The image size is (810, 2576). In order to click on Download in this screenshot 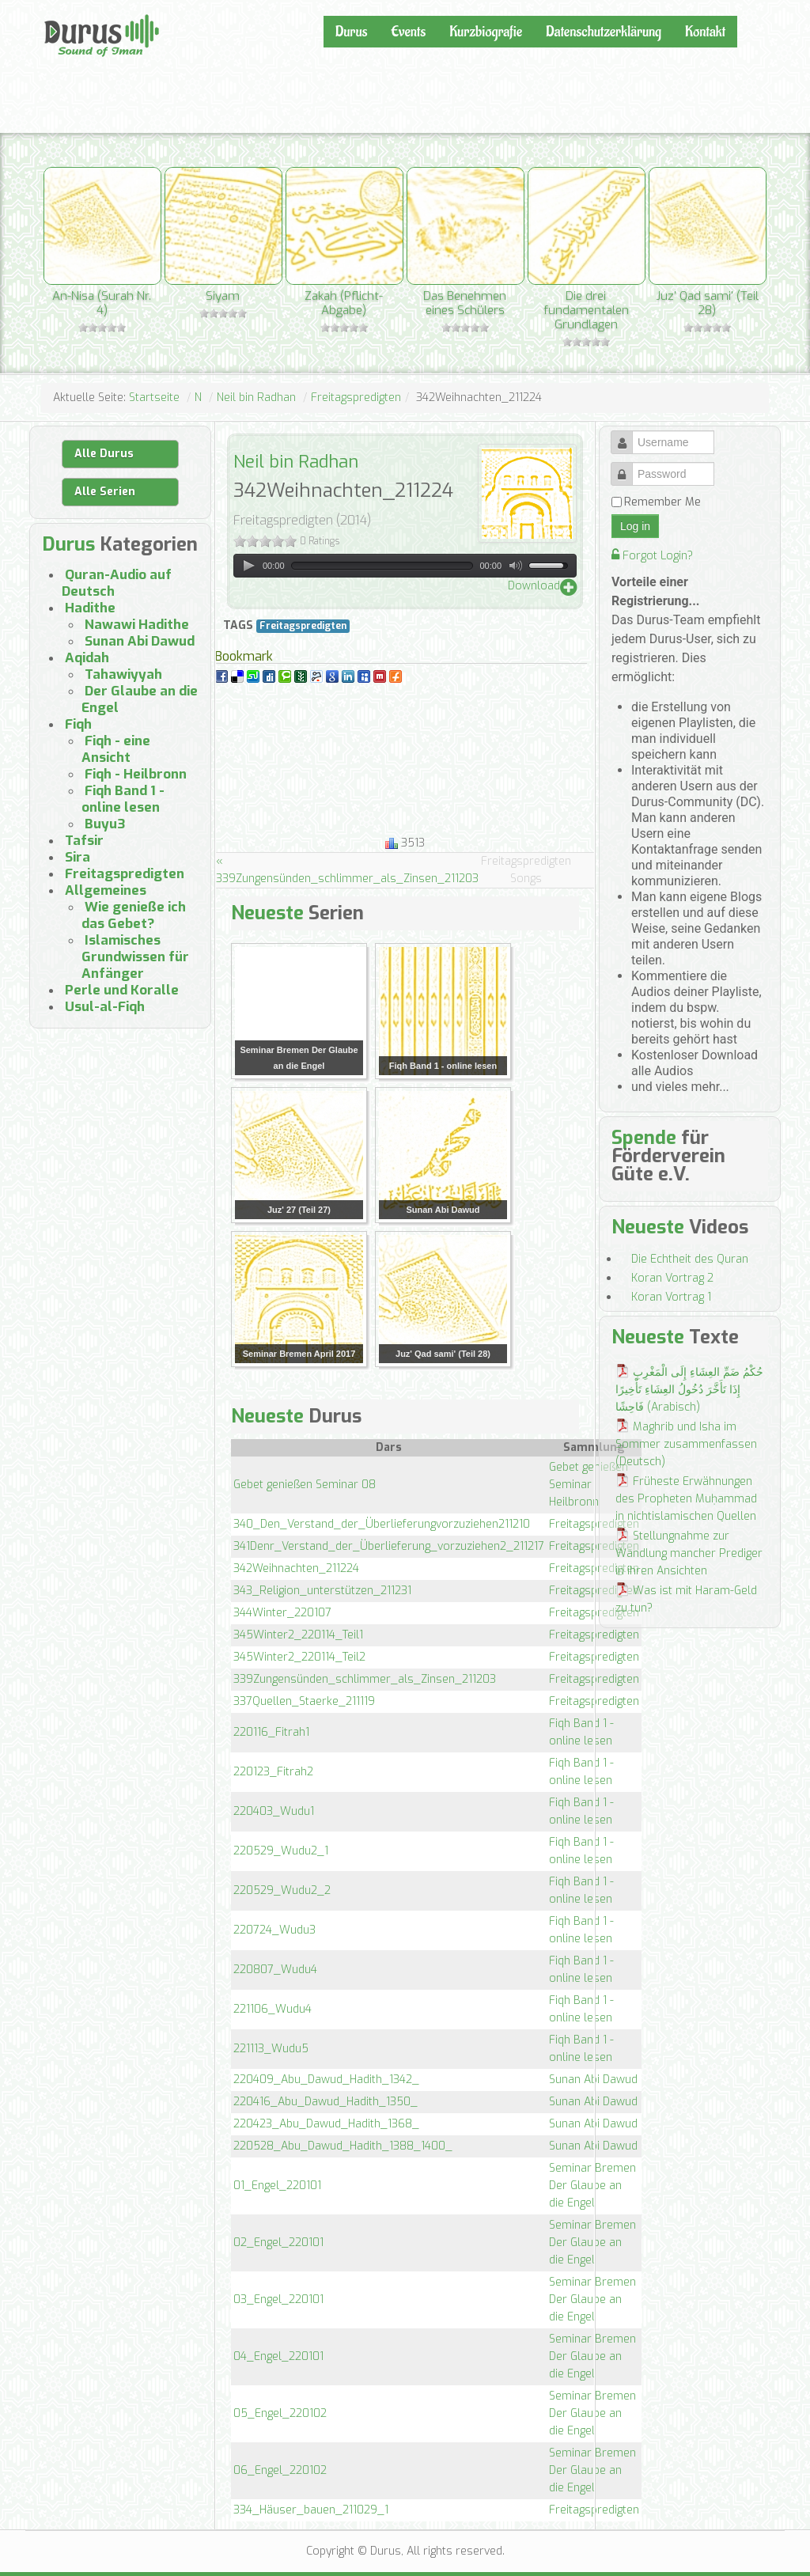, I will do `click(534, 585)`.